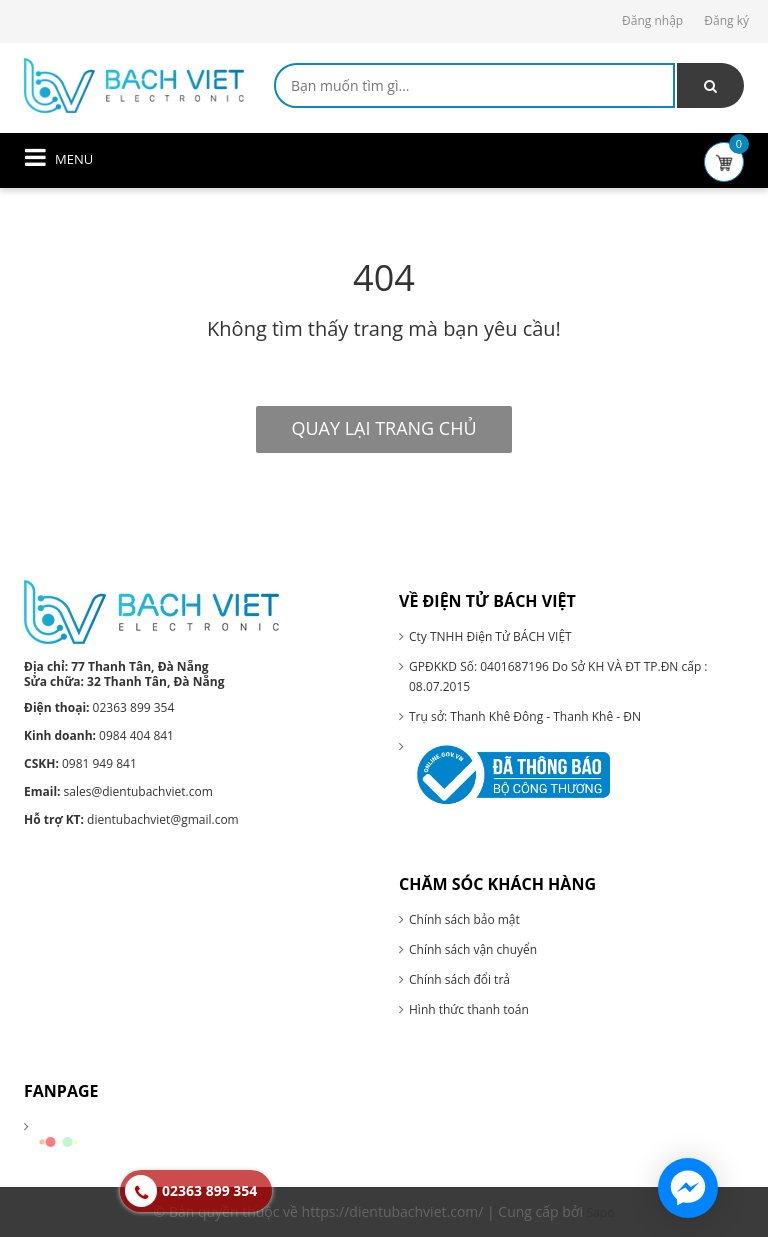  Describe the element at coordinates (99, 707) in the screenshot. I see `02363 899 354` at that location.